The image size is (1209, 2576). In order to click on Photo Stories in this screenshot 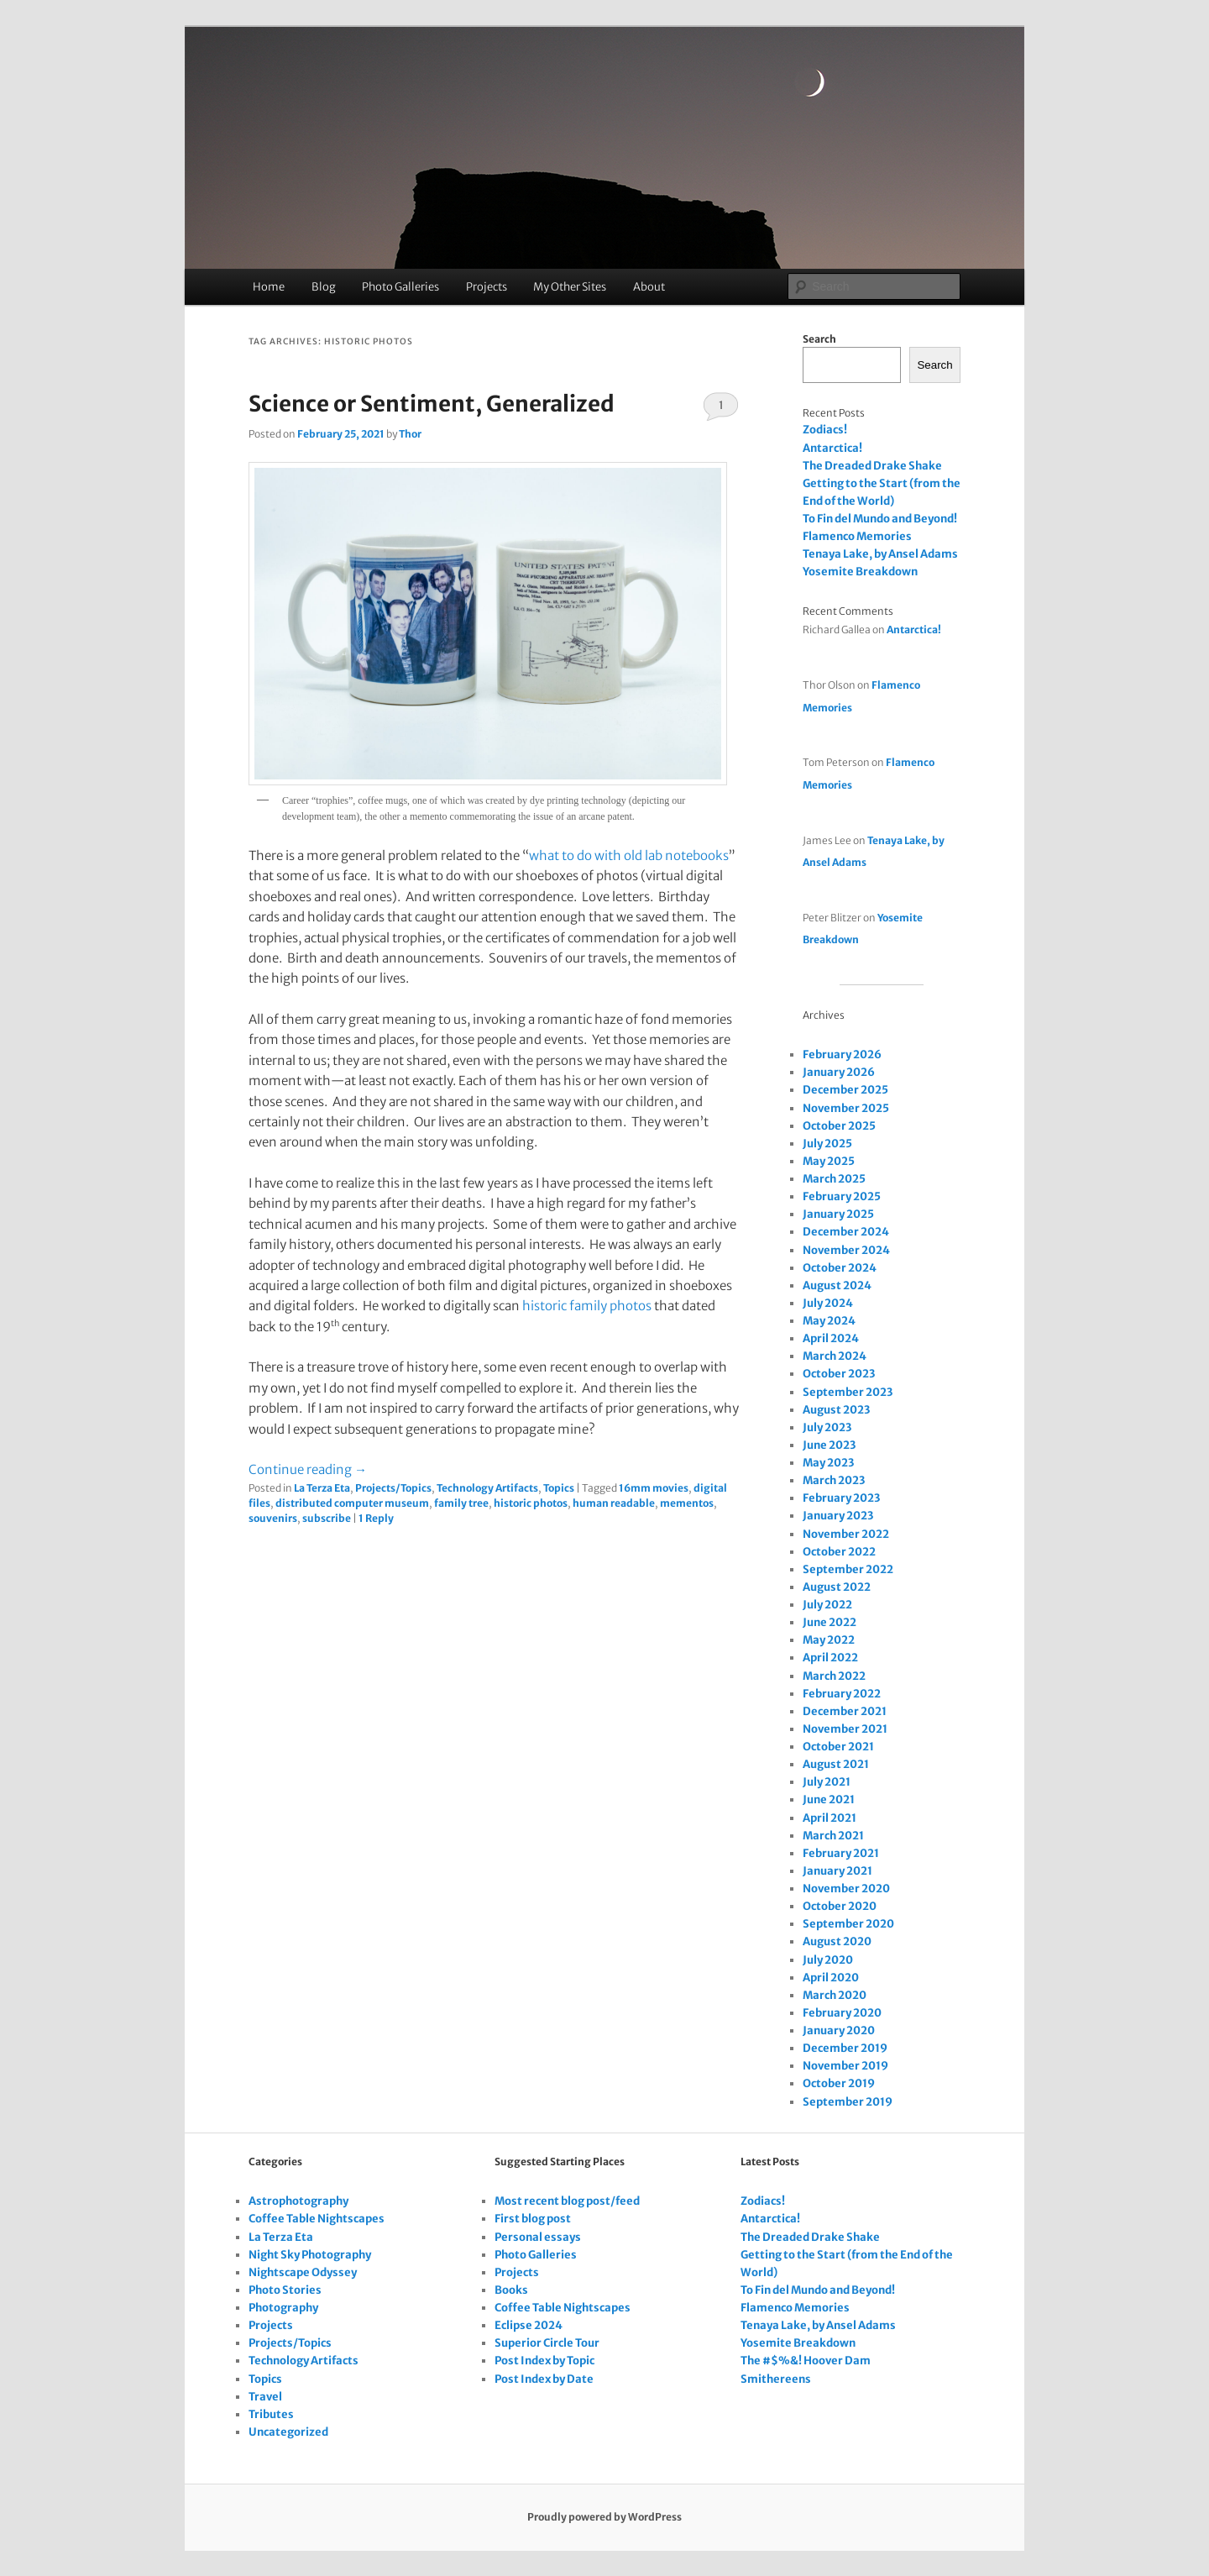, I will do `click(285, 2290)`.